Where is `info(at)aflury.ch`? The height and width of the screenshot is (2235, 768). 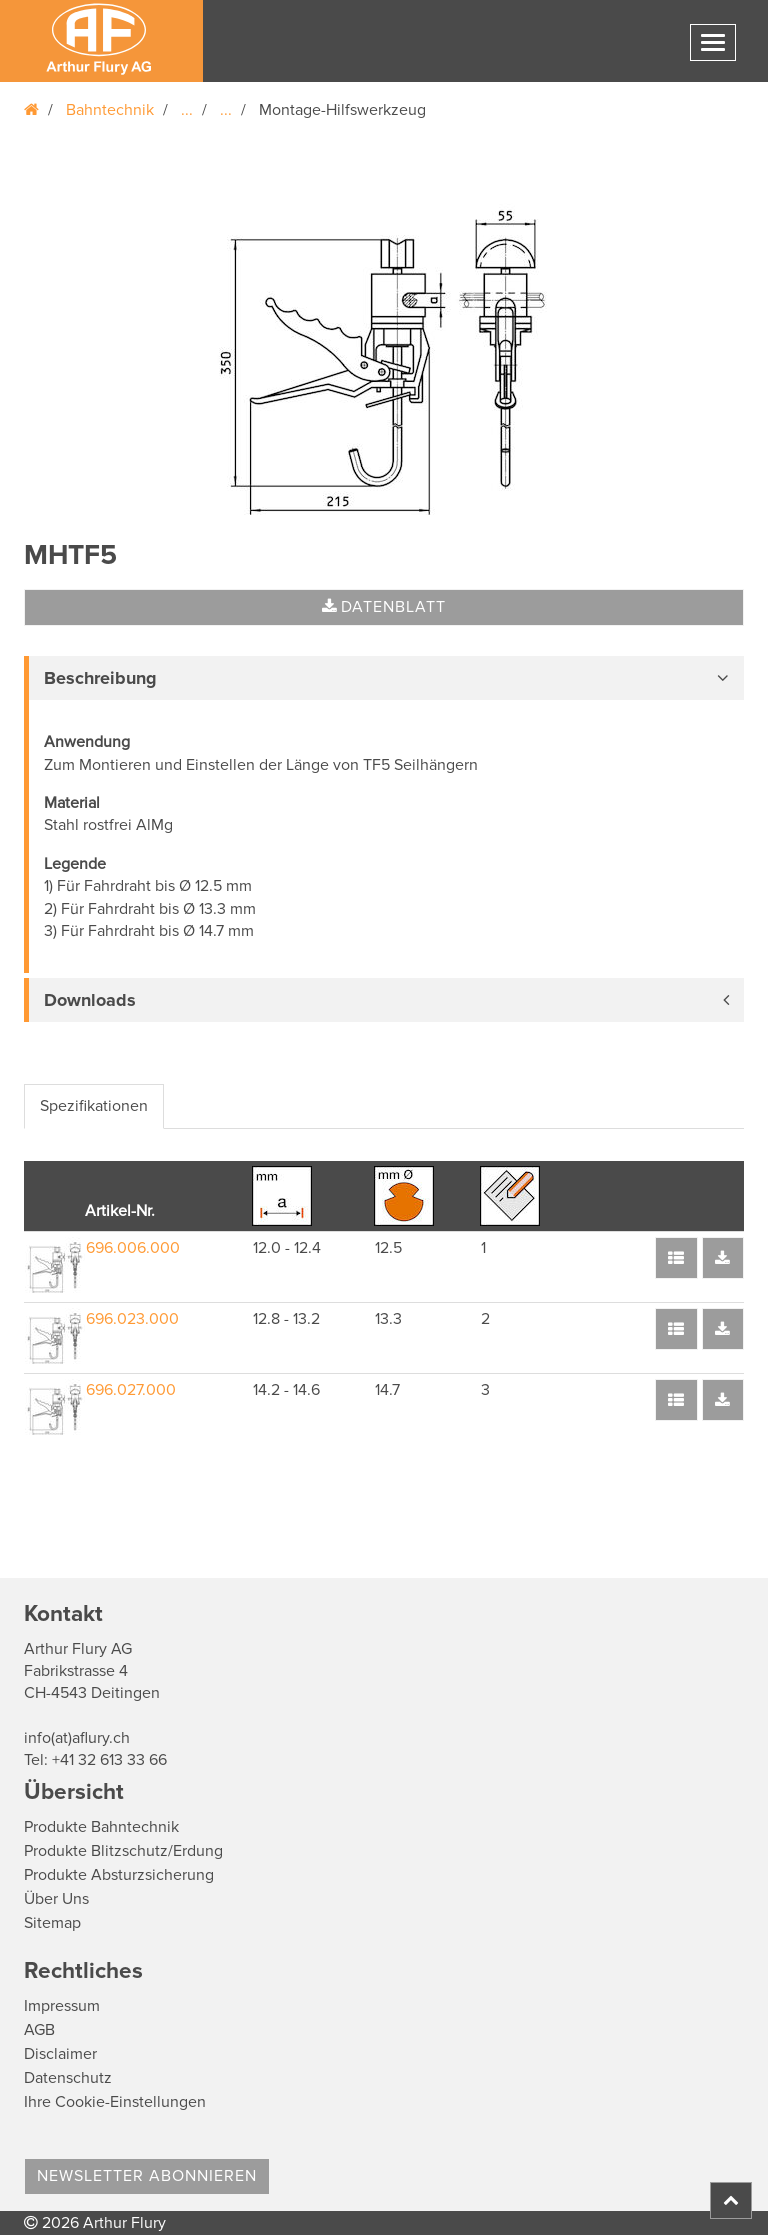 info(at)aflury.ch is located at coordinates (77, 1738).